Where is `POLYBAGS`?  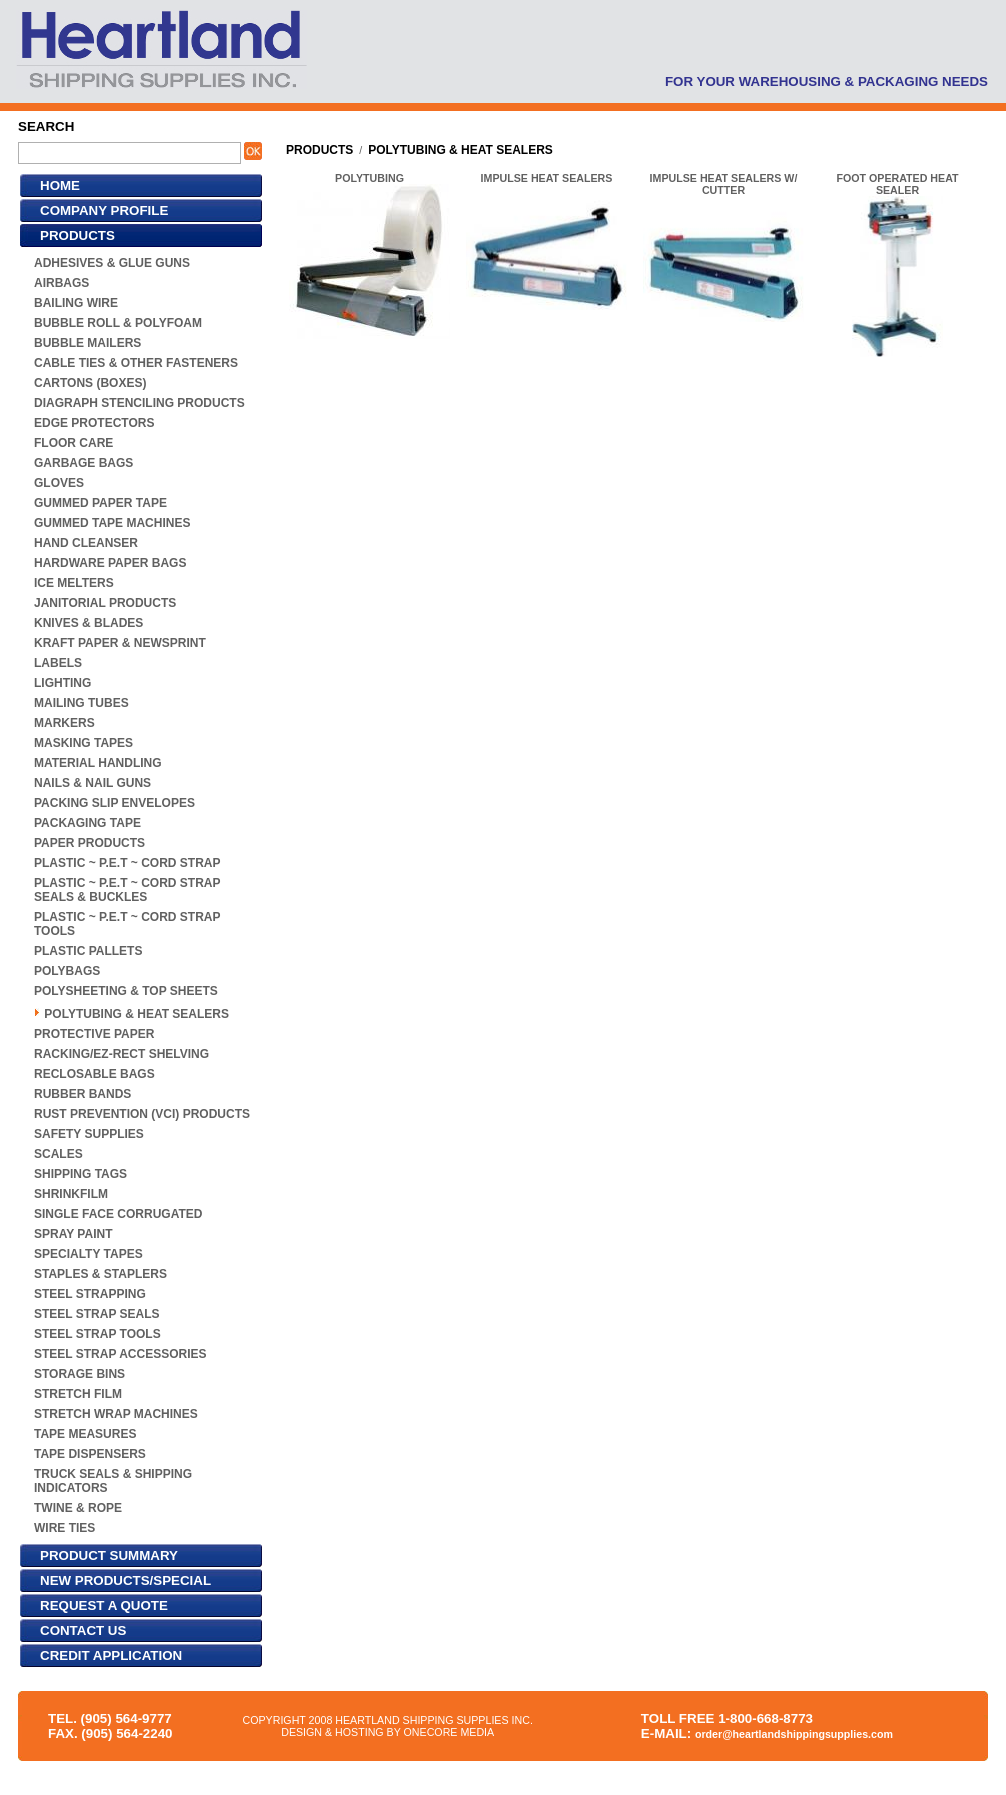 POLYBAGS is located at coordinates (67, 971).